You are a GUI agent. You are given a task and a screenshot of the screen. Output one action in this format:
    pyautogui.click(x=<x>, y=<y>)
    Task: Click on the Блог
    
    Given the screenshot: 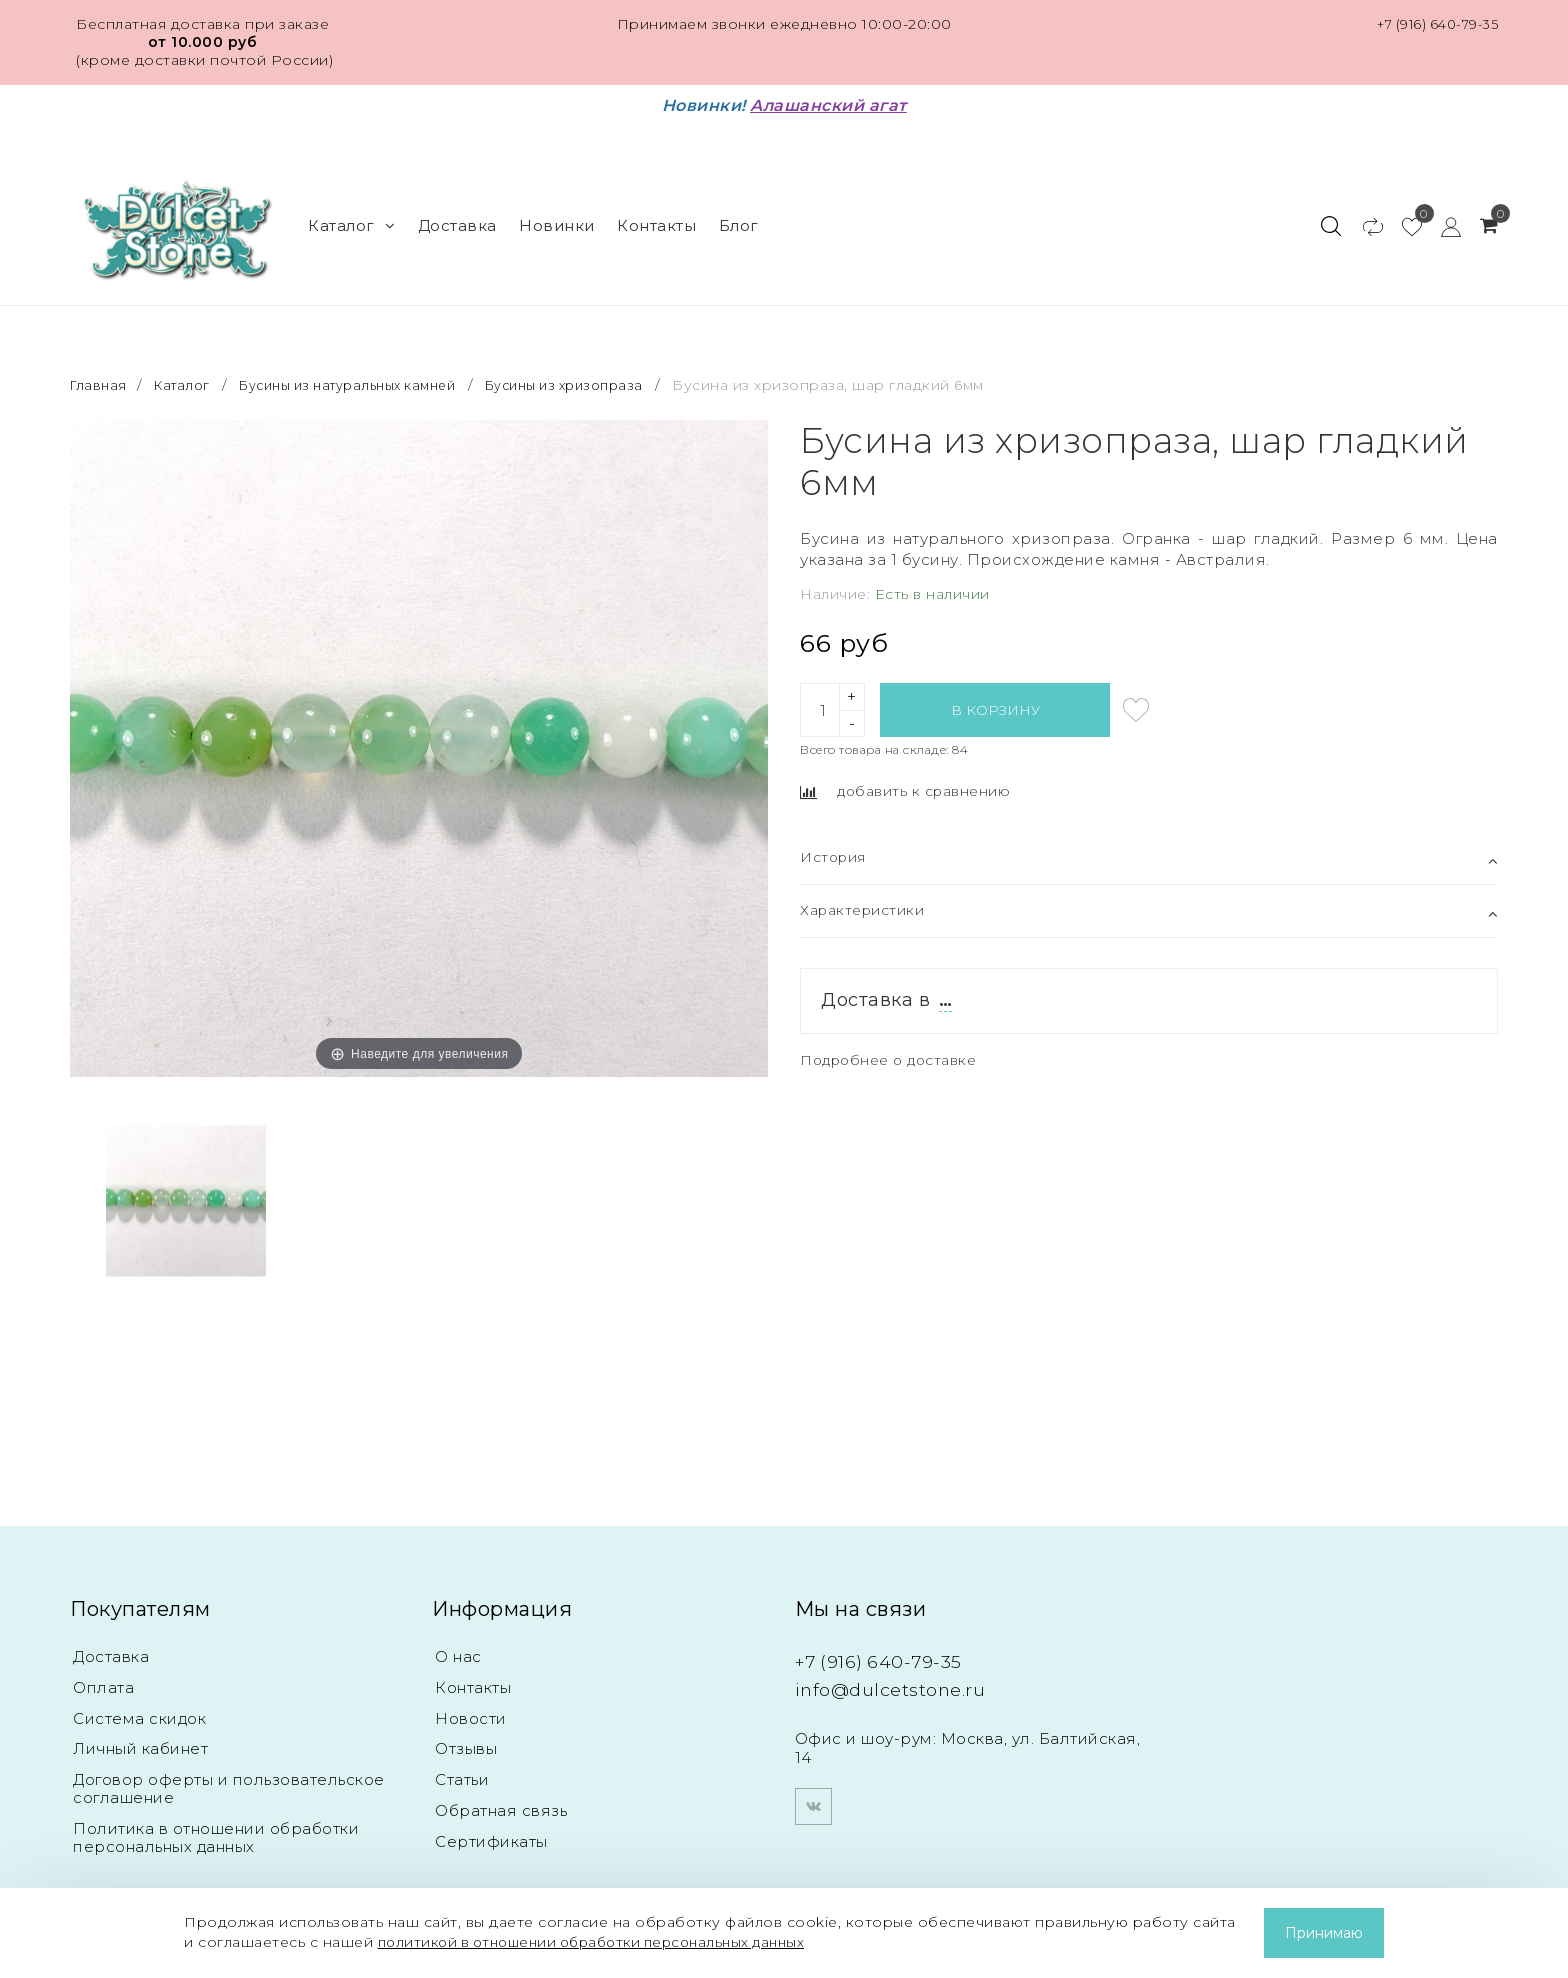 What is the action you would take?
    pyautogui.click(x=739, y=212)
    